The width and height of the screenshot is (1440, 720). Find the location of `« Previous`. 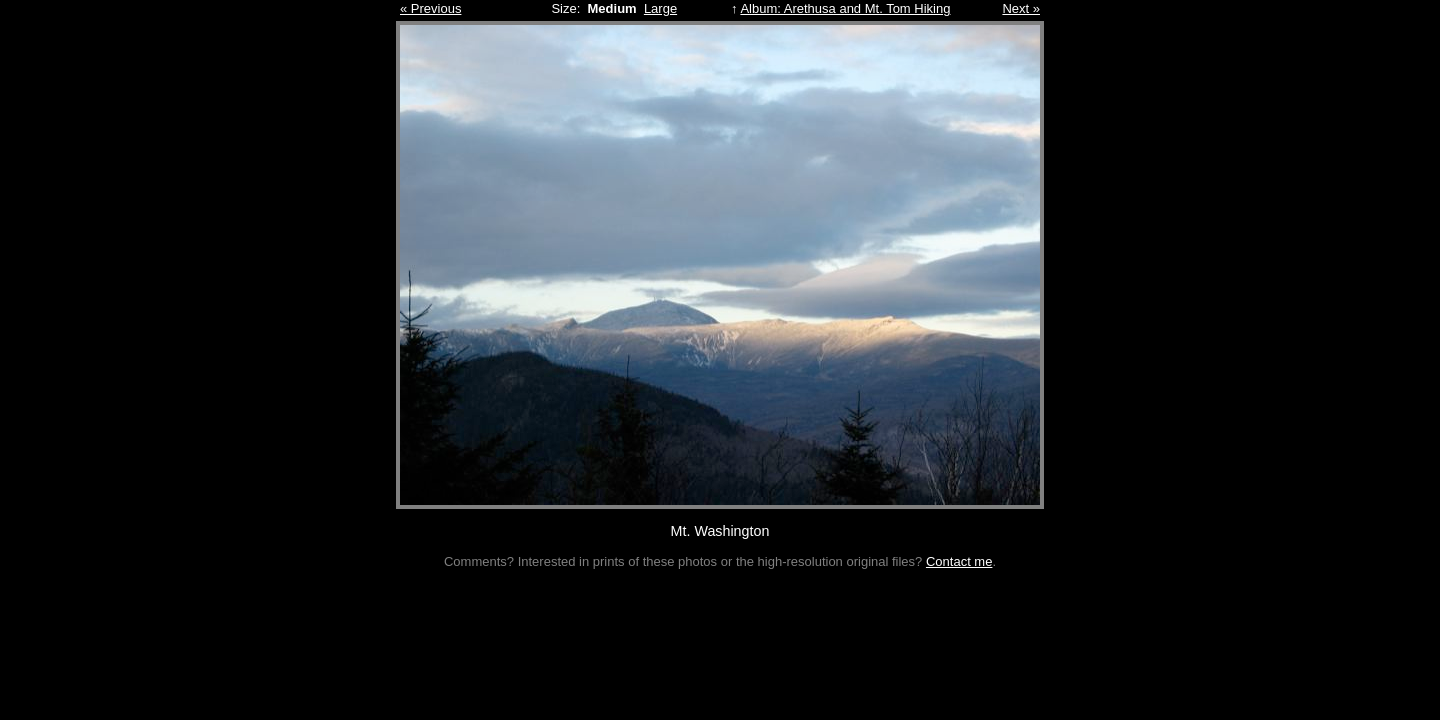

« Previous is located at coordinates (430, 8).